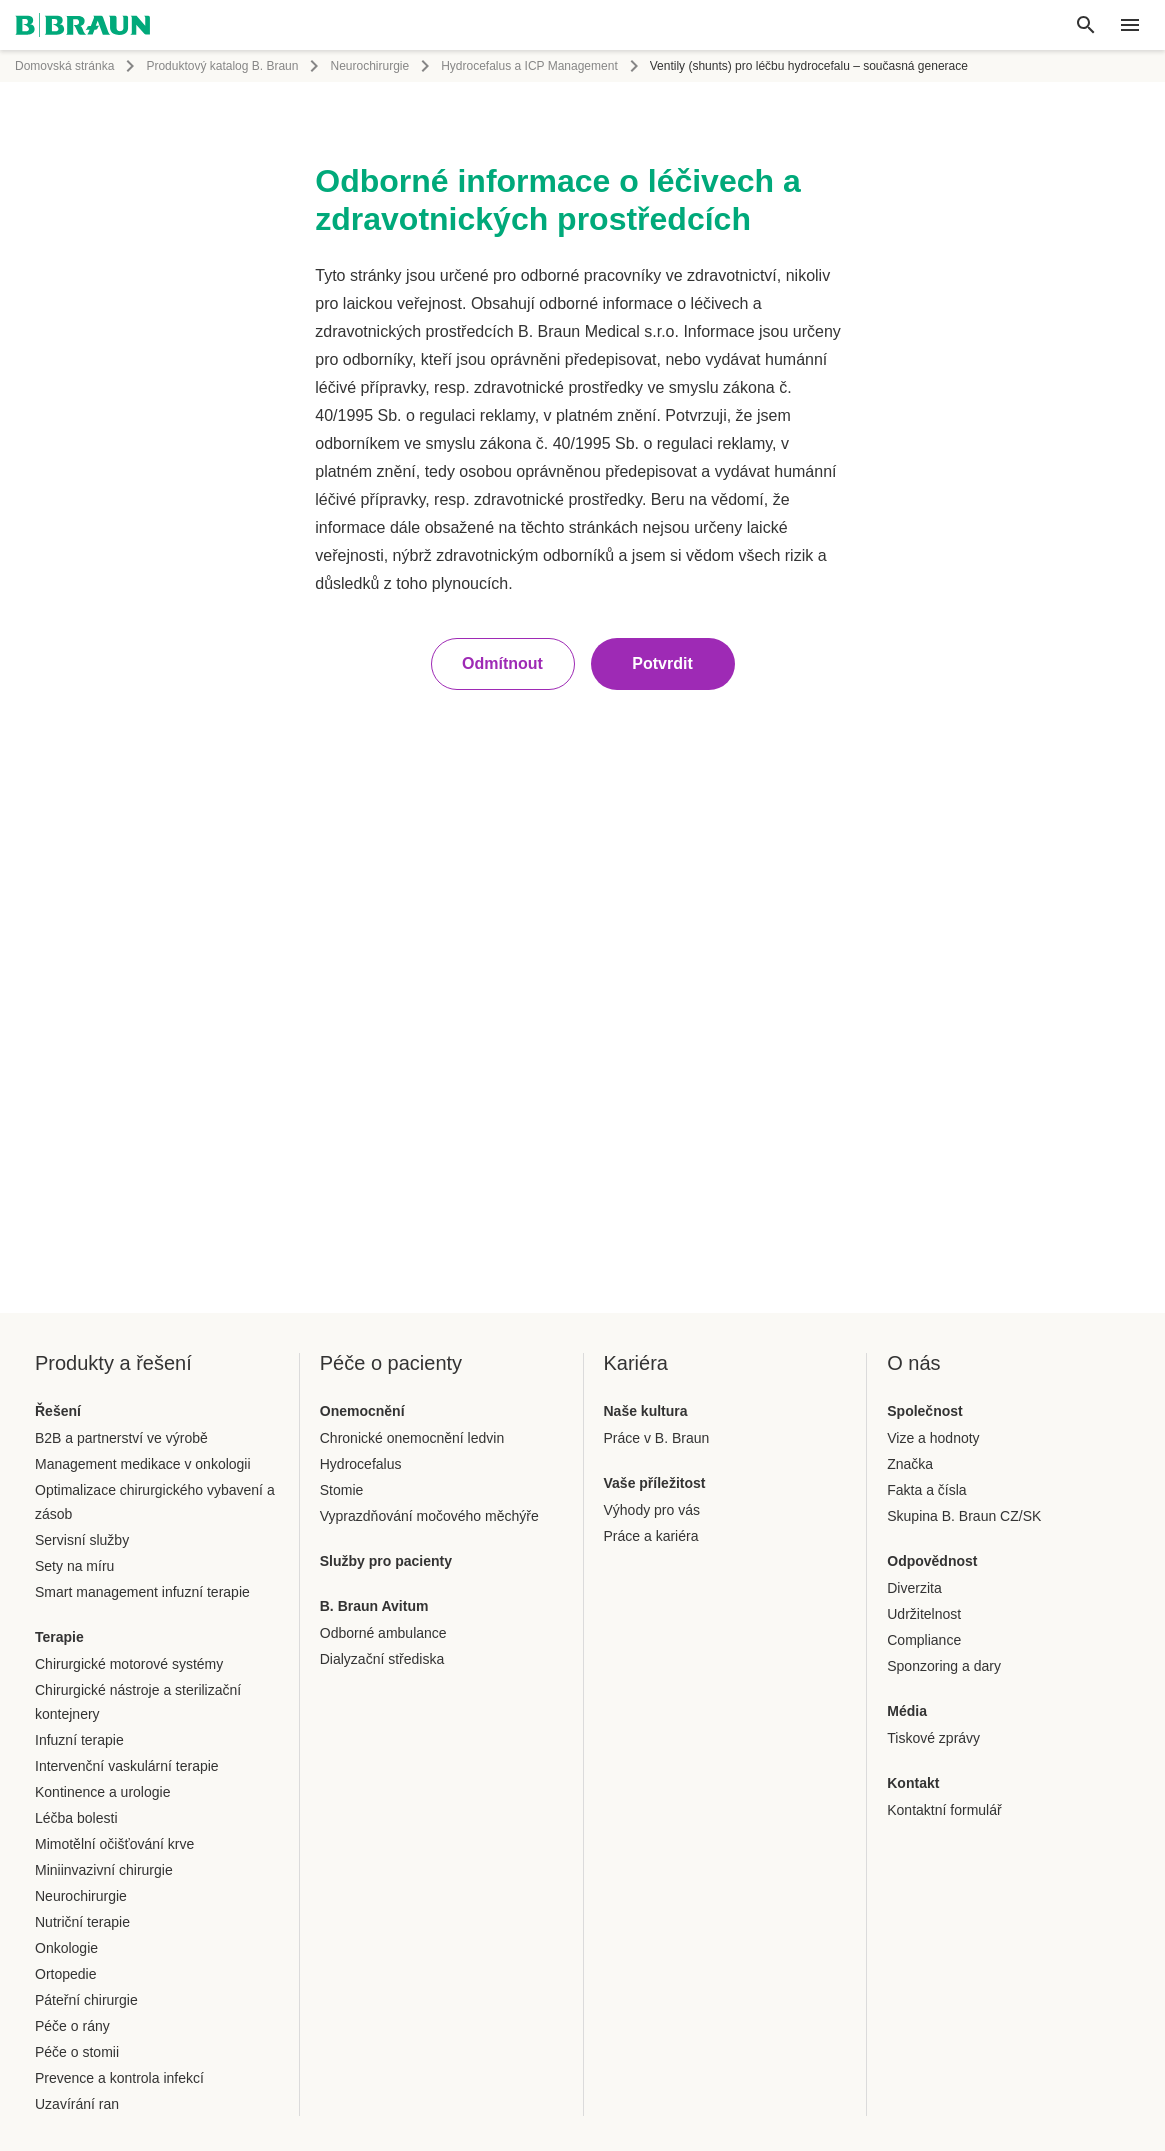 Image resolution: width=1165 pixels, height=2151 pixels. What do you see at coordinates (362, 1411) in the screenshot?
I see `Onemocnění` at bounding box center [362, 1411].